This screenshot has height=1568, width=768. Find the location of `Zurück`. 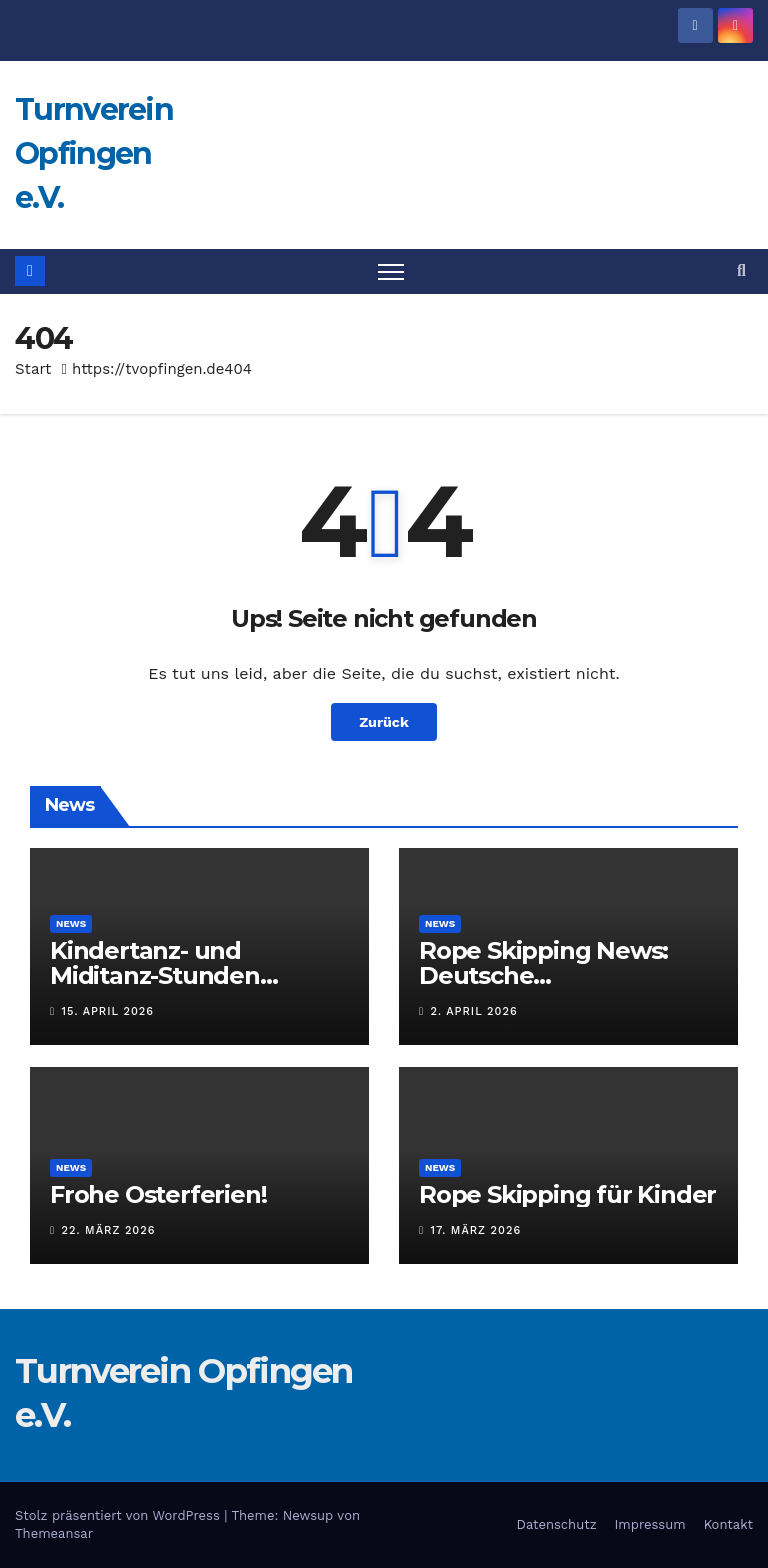

Zurück is located at coordinates (384, 722).